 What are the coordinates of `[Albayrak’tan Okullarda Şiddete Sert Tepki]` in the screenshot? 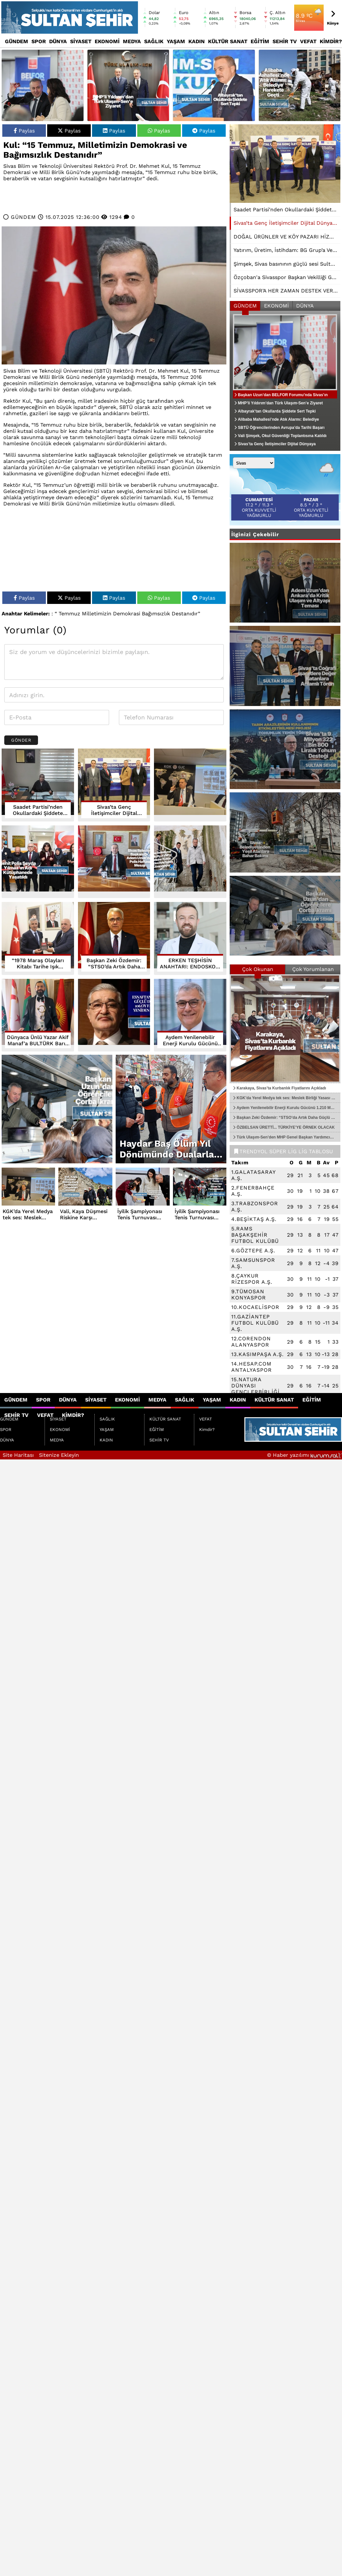 It's located at (214, 85).